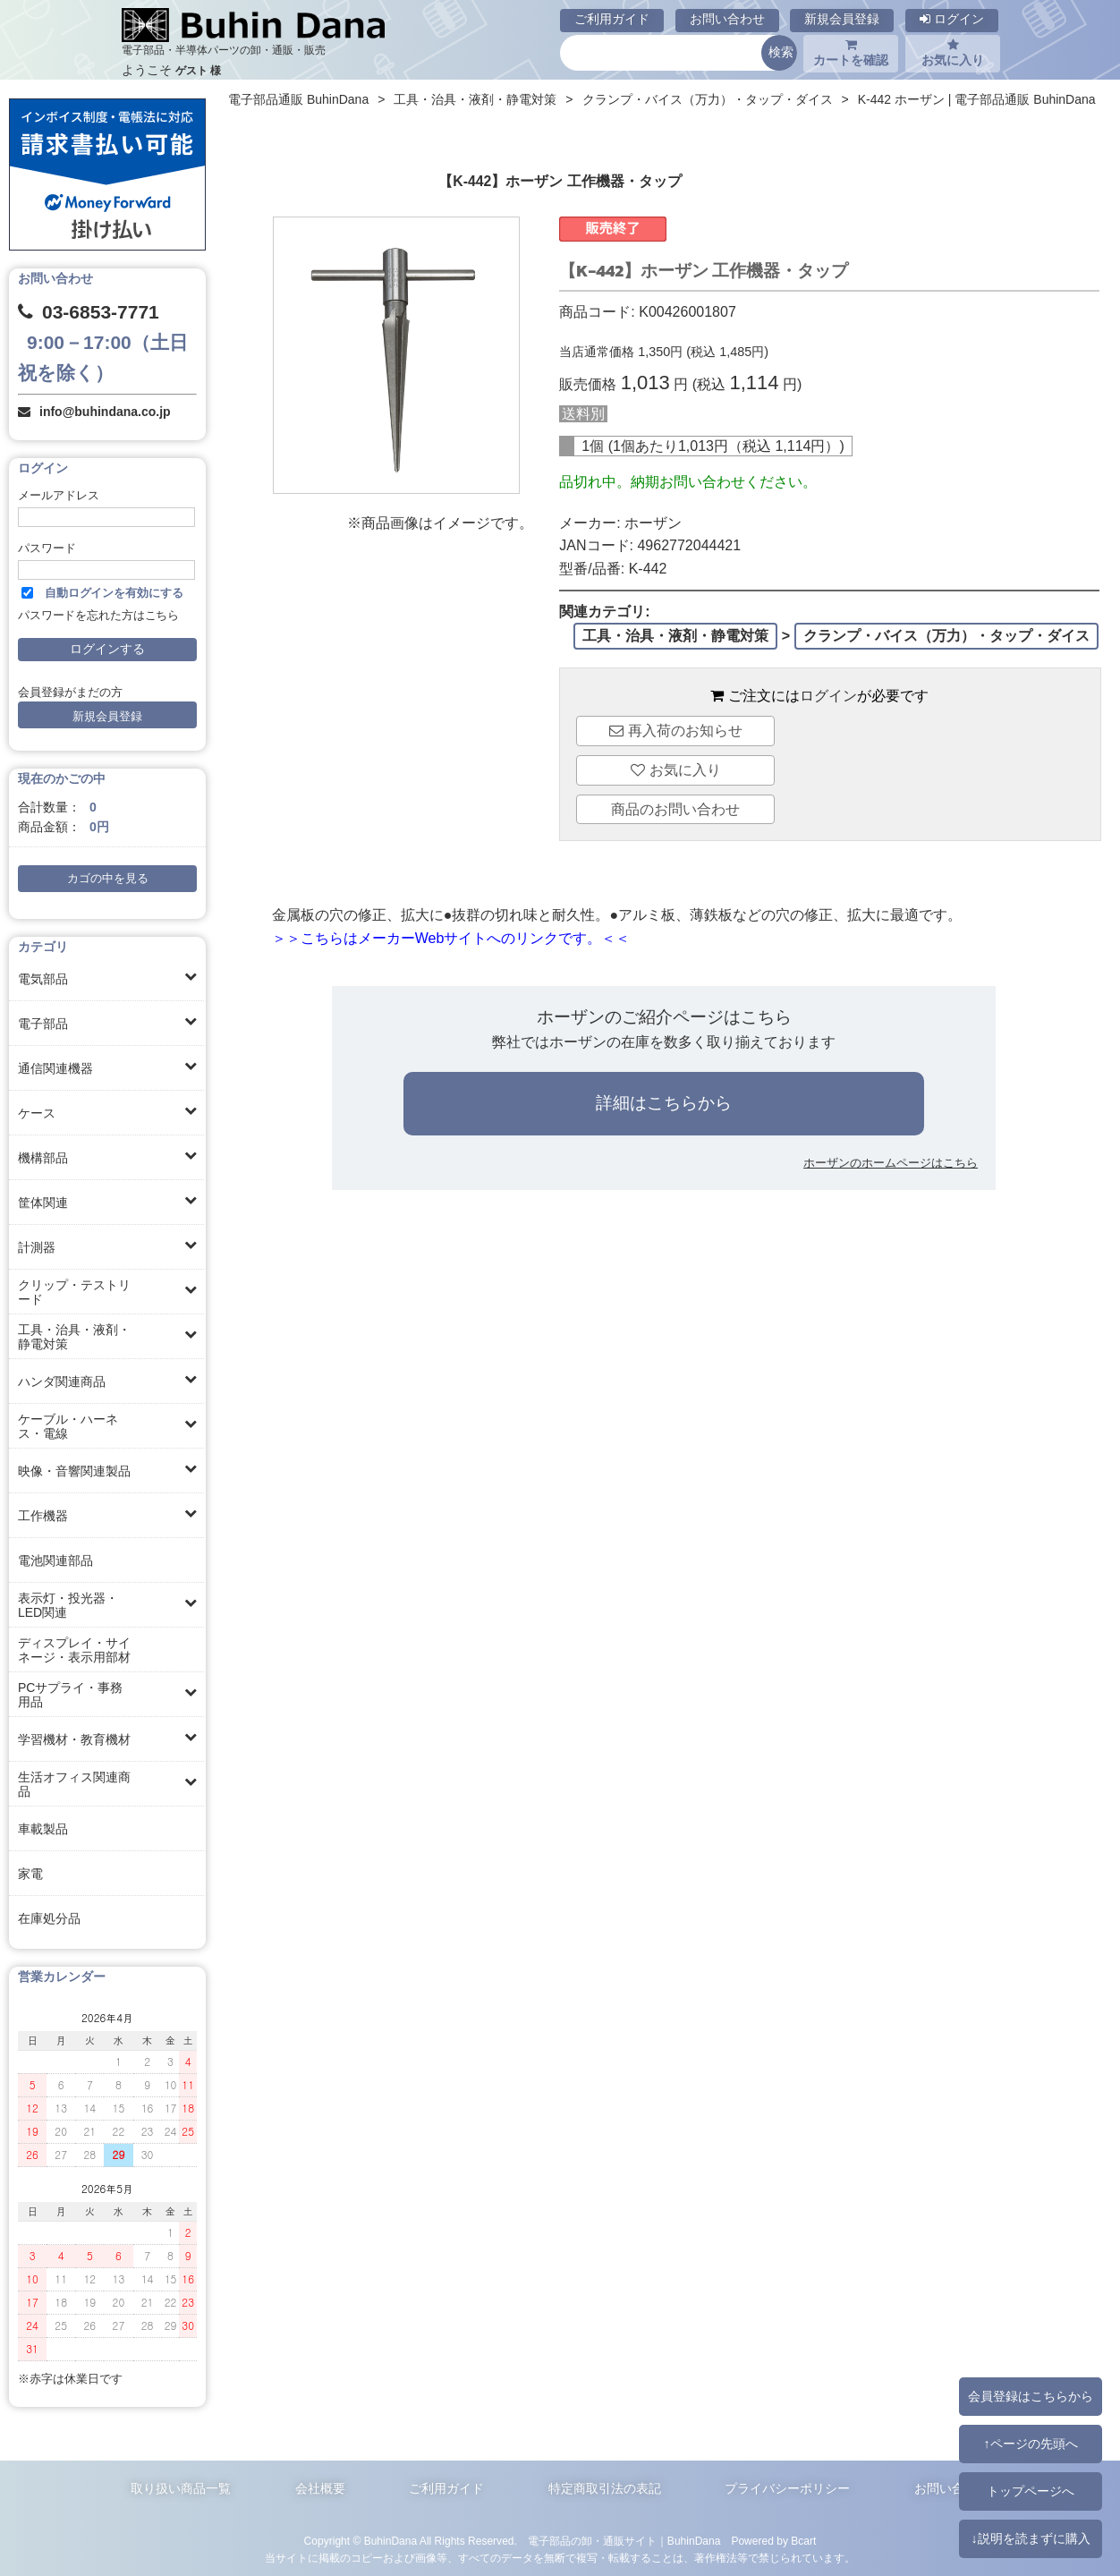 The width and height of the screenshot is (1120, 2576). What do you see at coordinates (890, 1162) in the screenshot?
I see `ホーザンのホームページはこちら` at bounding box center [890, 1162].